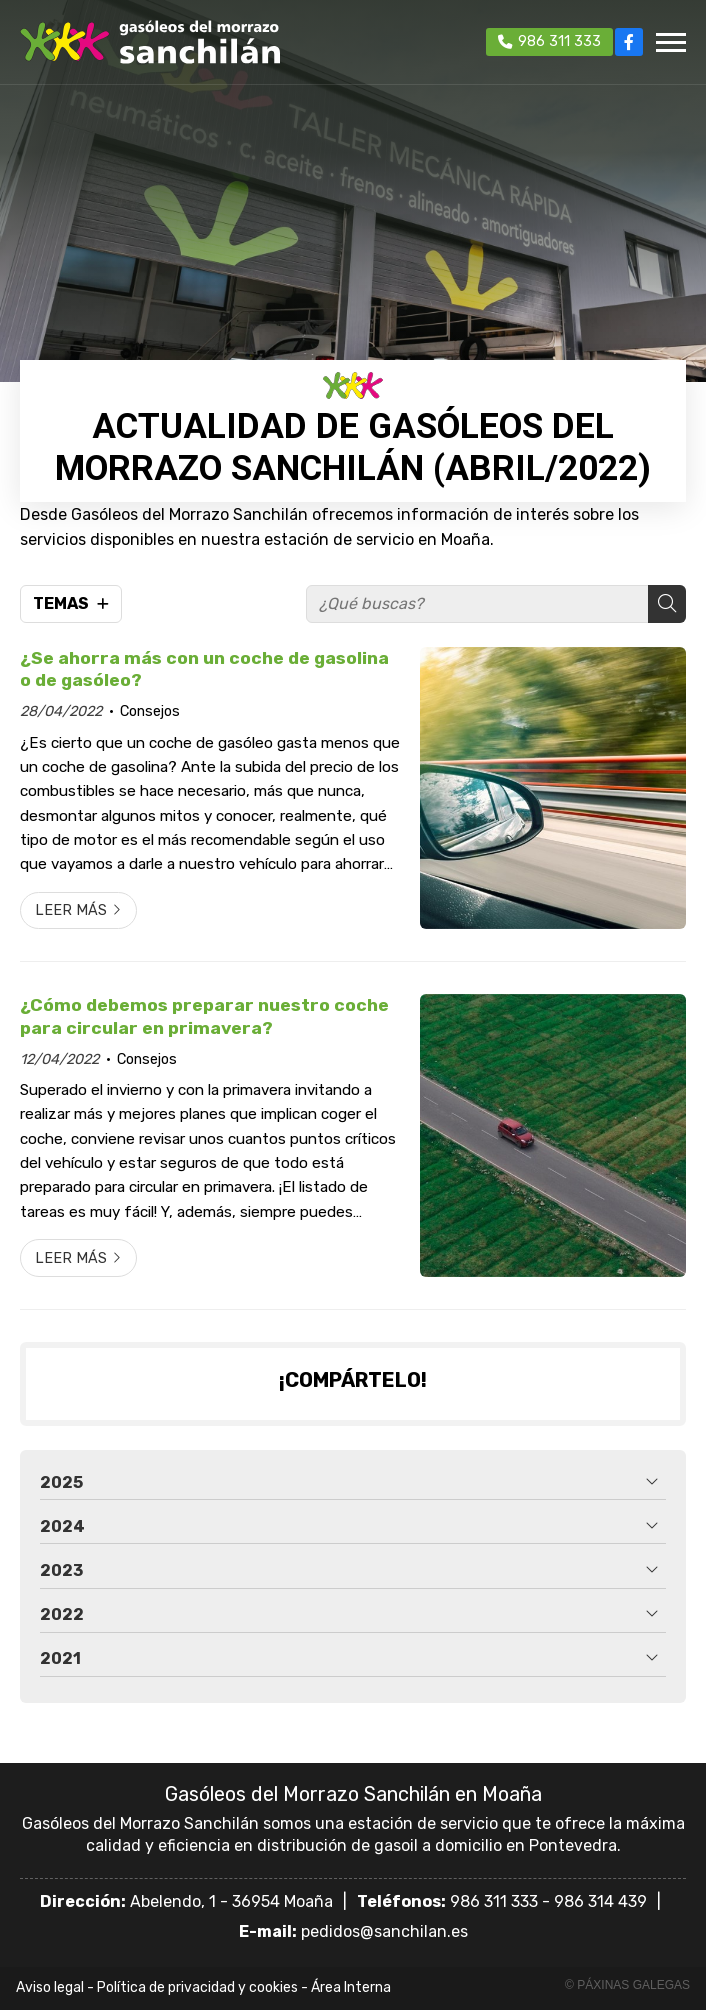  Describe the element at coordinates (351, 1987) in the screenshot. I see `Área Interna` at that location.